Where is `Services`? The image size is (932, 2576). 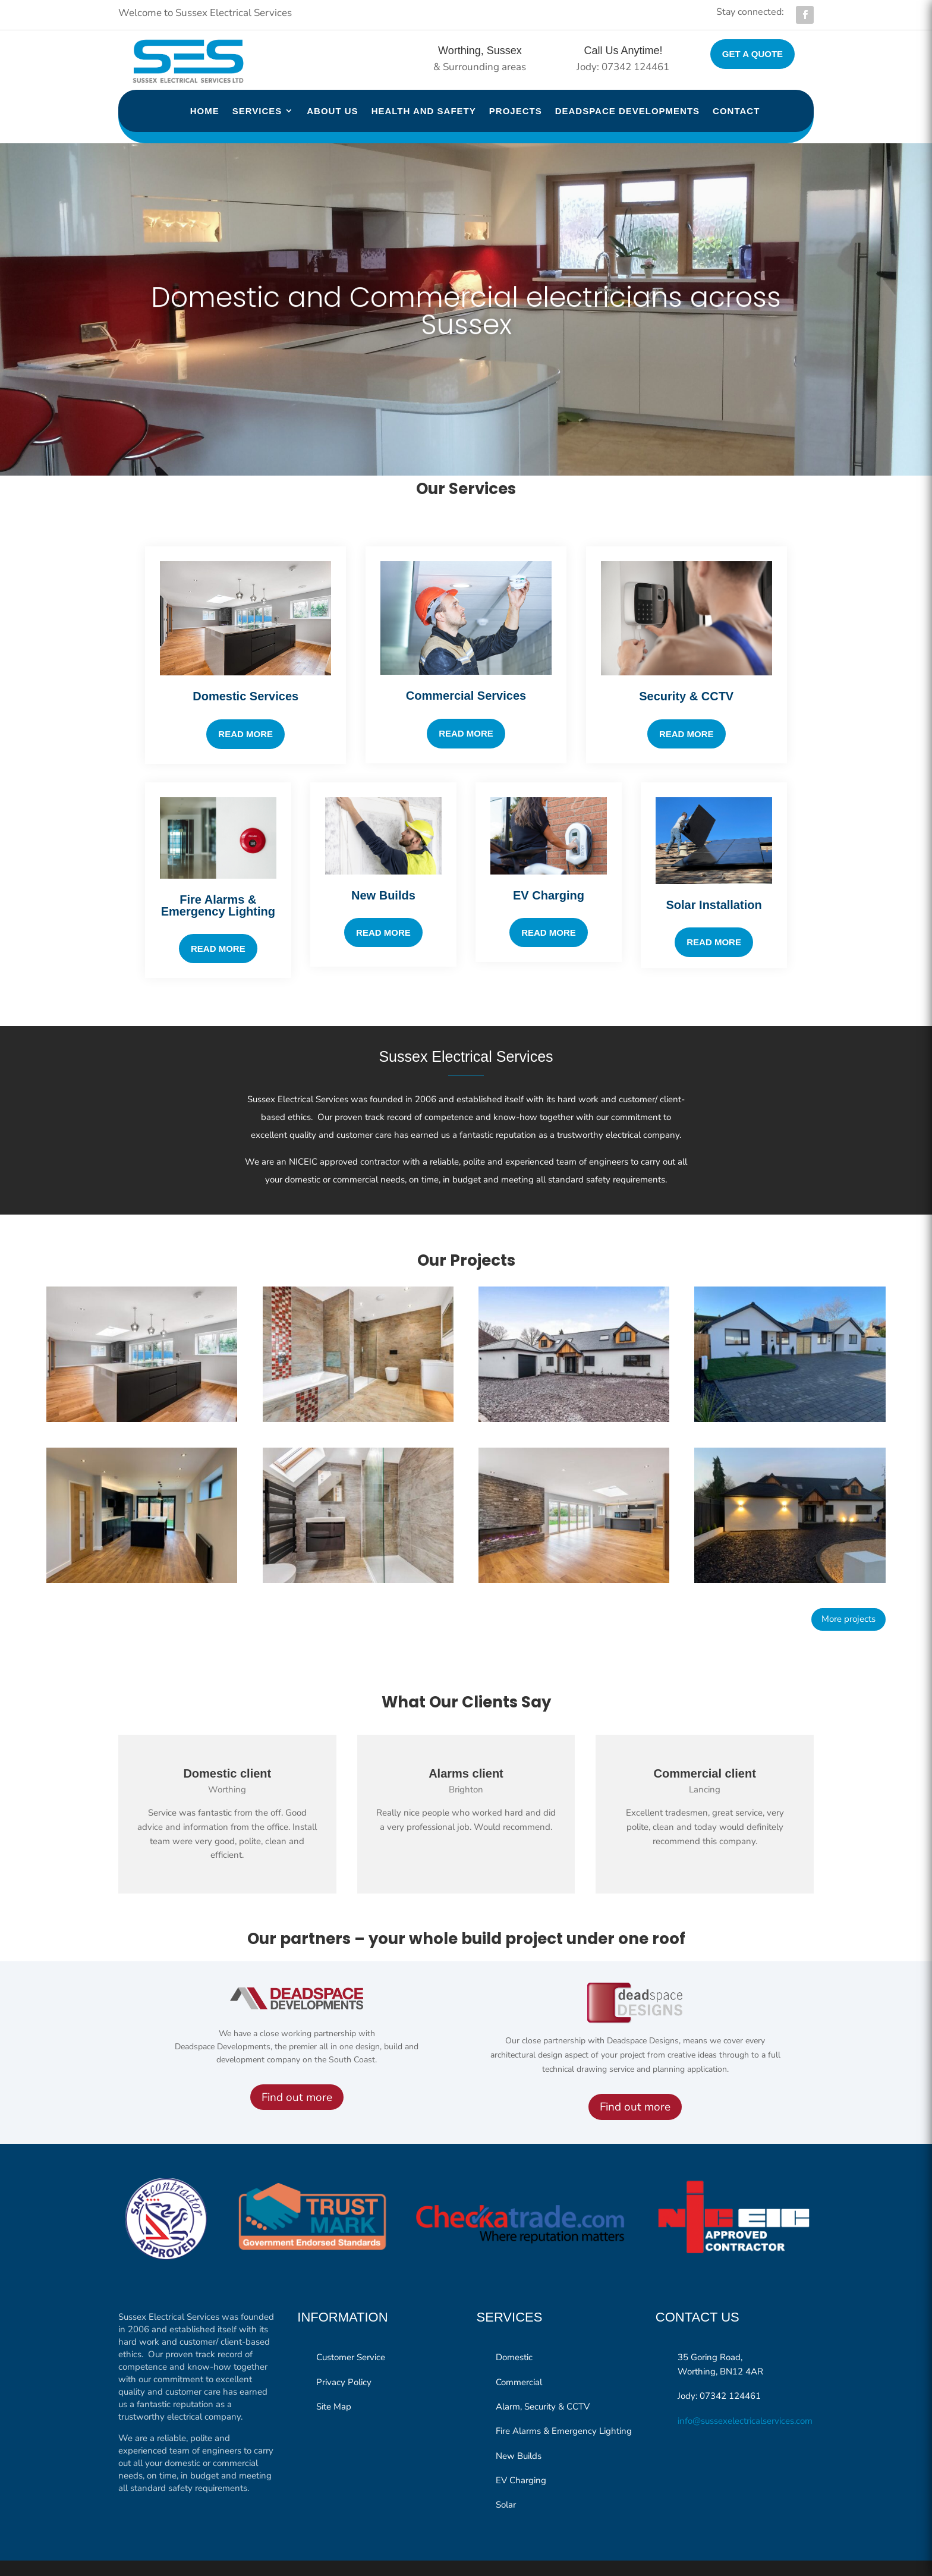
Services is located at coordinates (257, 111).